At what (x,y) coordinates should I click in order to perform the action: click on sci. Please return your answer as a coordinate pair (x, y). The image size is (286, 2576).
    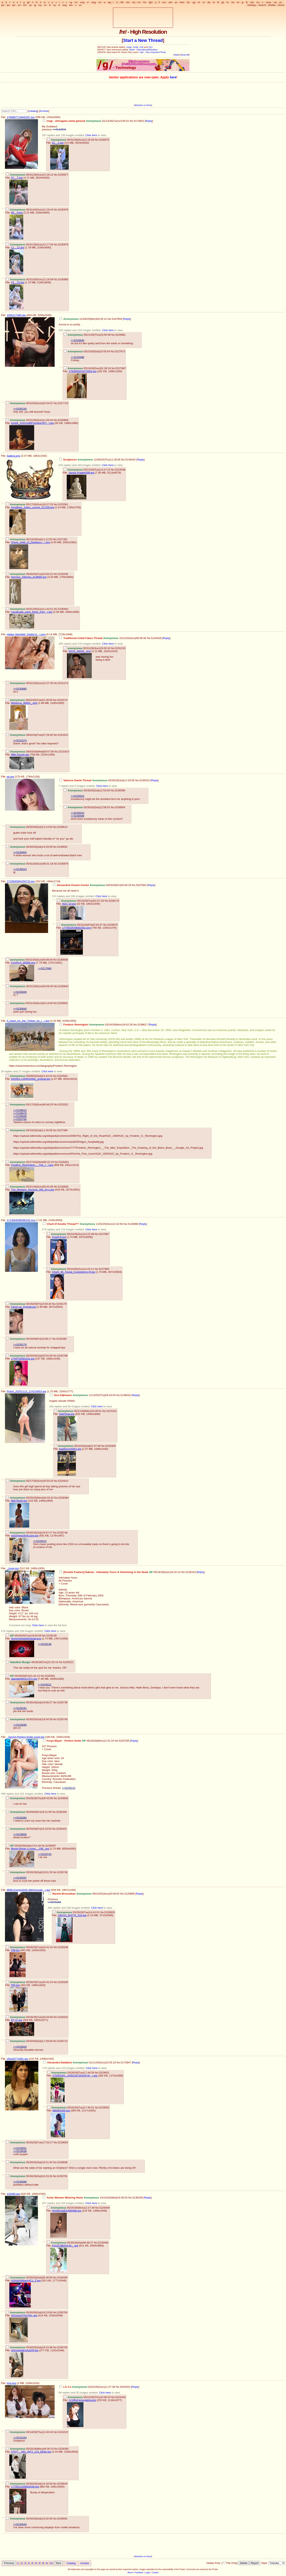
    Looking at the image, I should click on (19, 5).